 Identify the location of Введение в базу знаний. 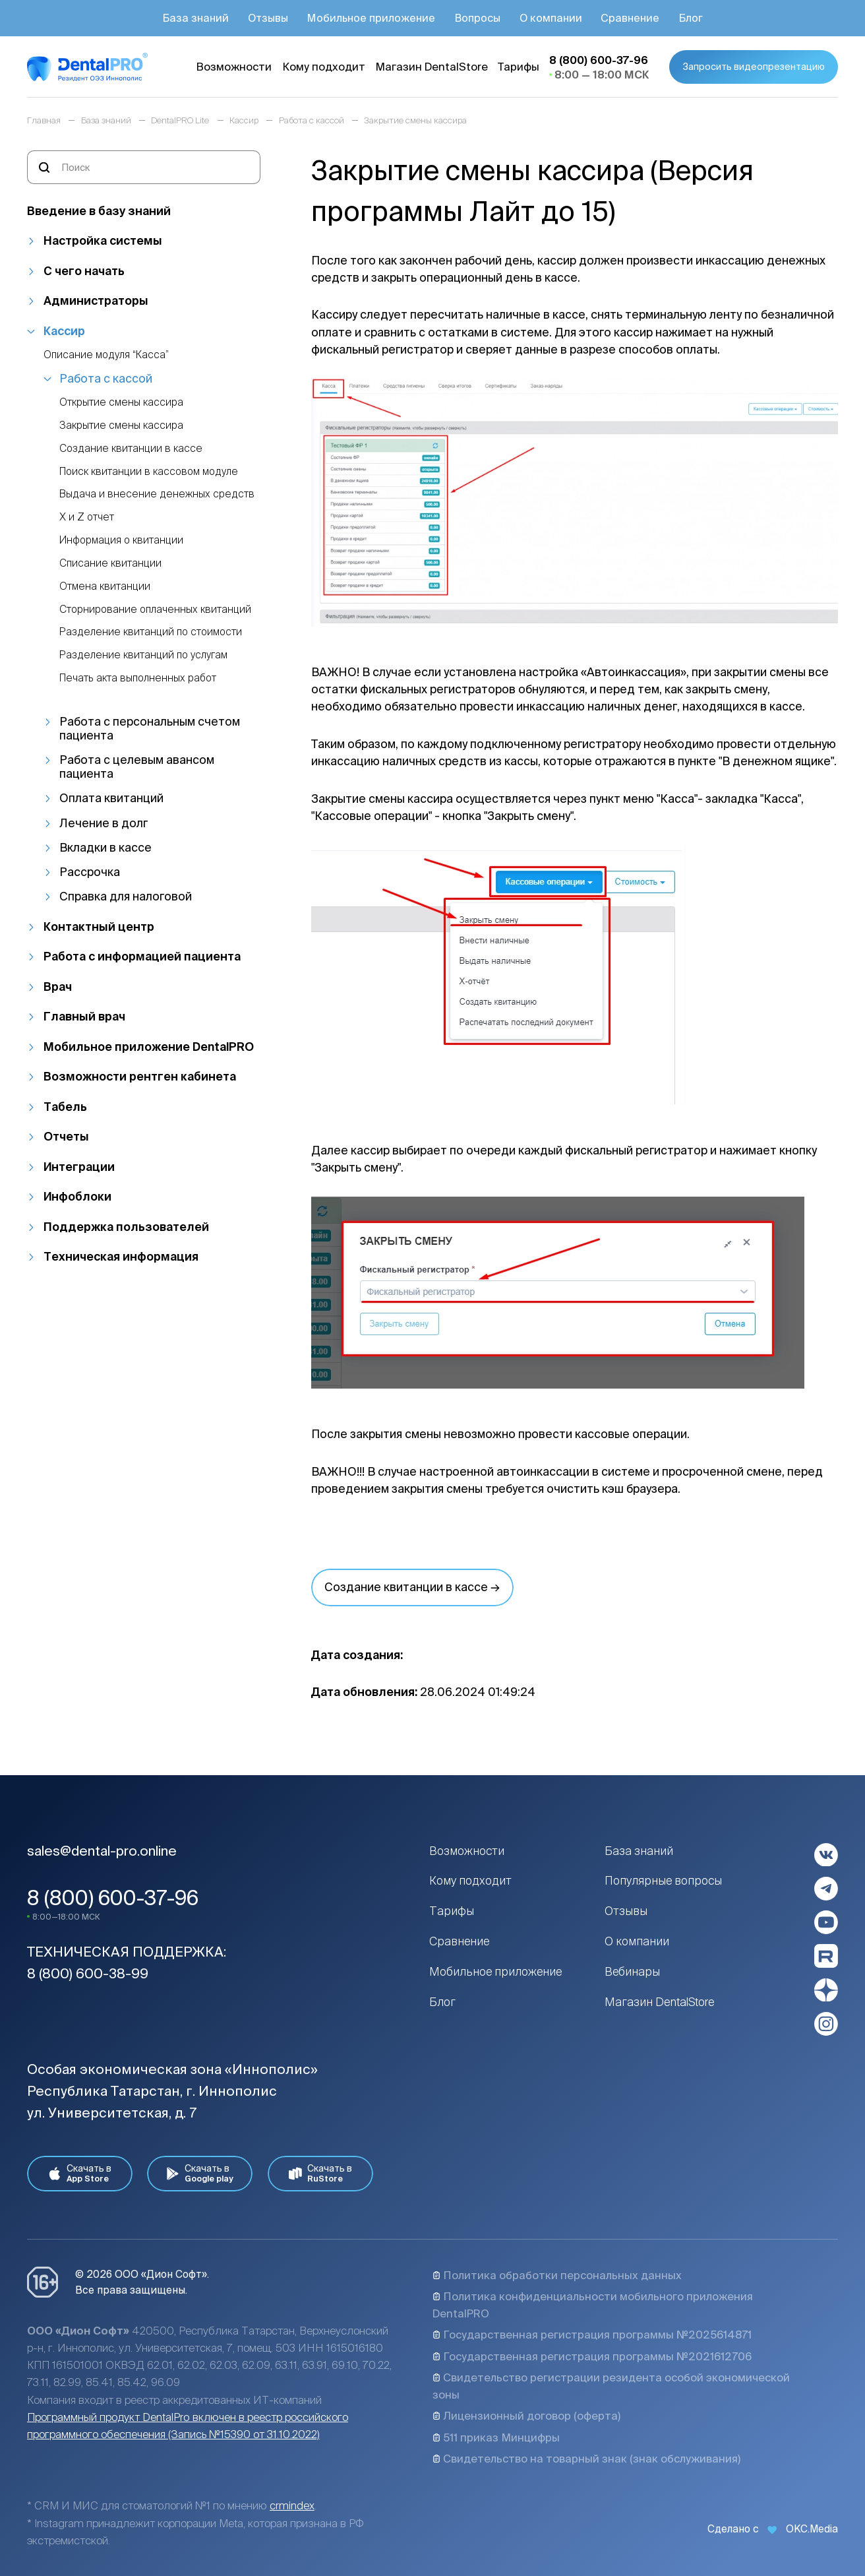
(99, 210).